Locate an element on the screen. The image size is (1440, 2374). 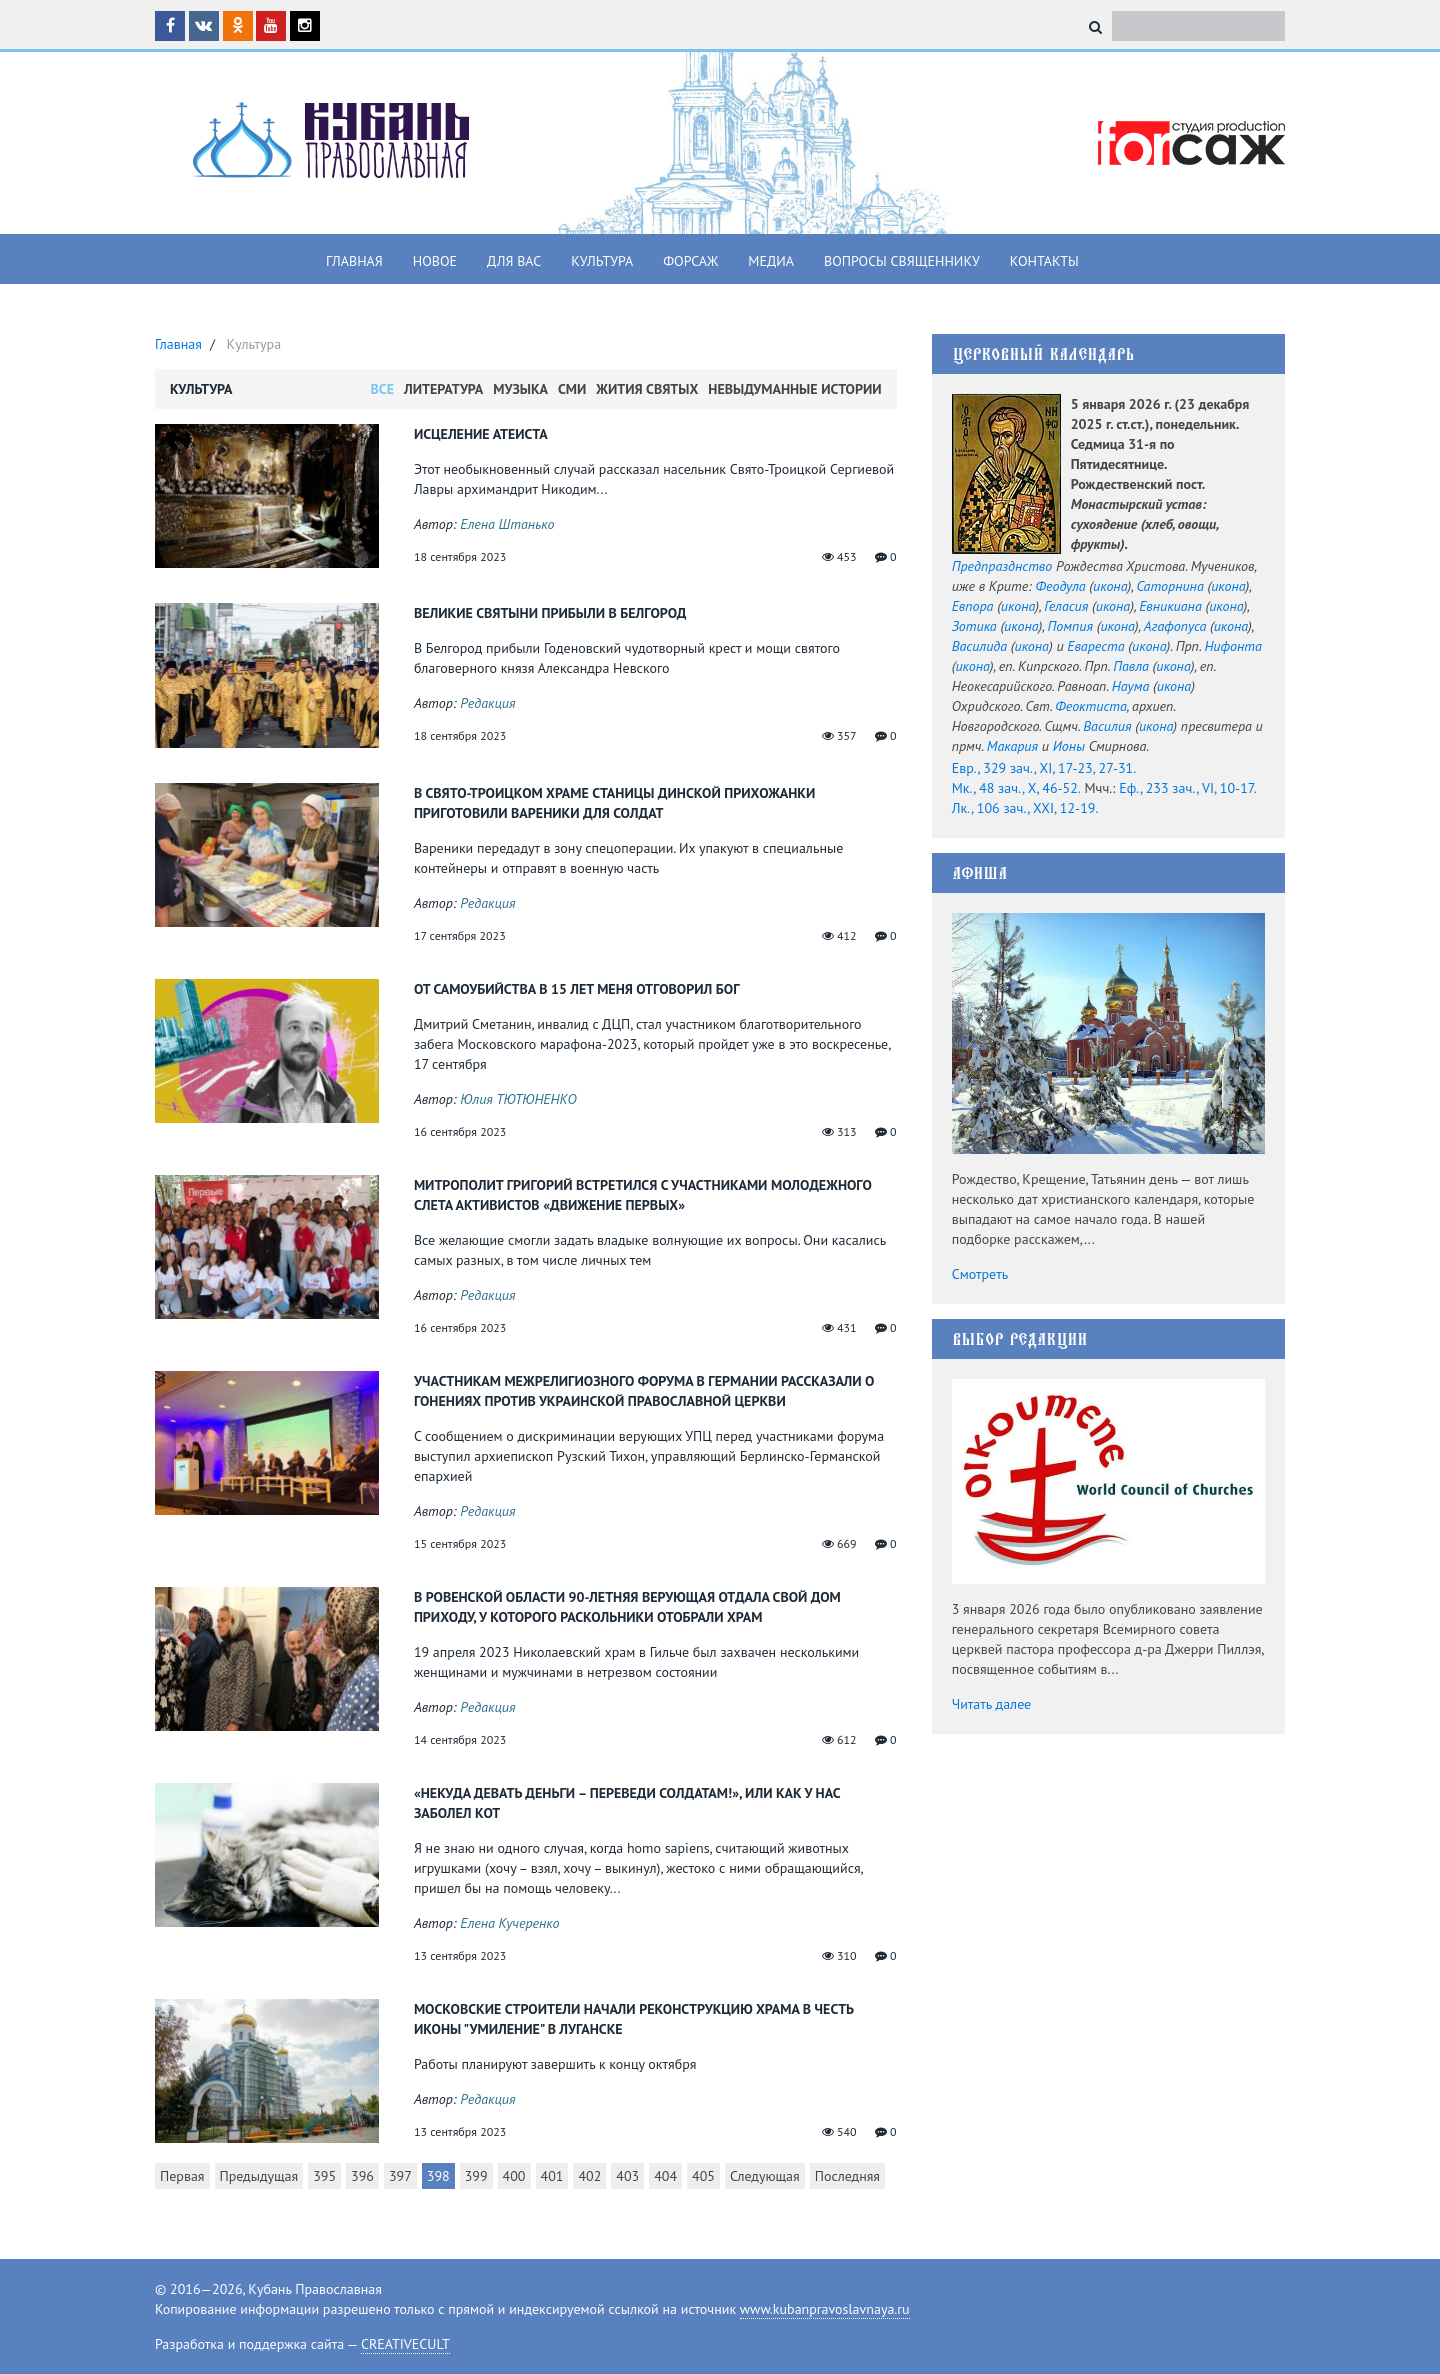
Литература is located at coordinates (443, 389).